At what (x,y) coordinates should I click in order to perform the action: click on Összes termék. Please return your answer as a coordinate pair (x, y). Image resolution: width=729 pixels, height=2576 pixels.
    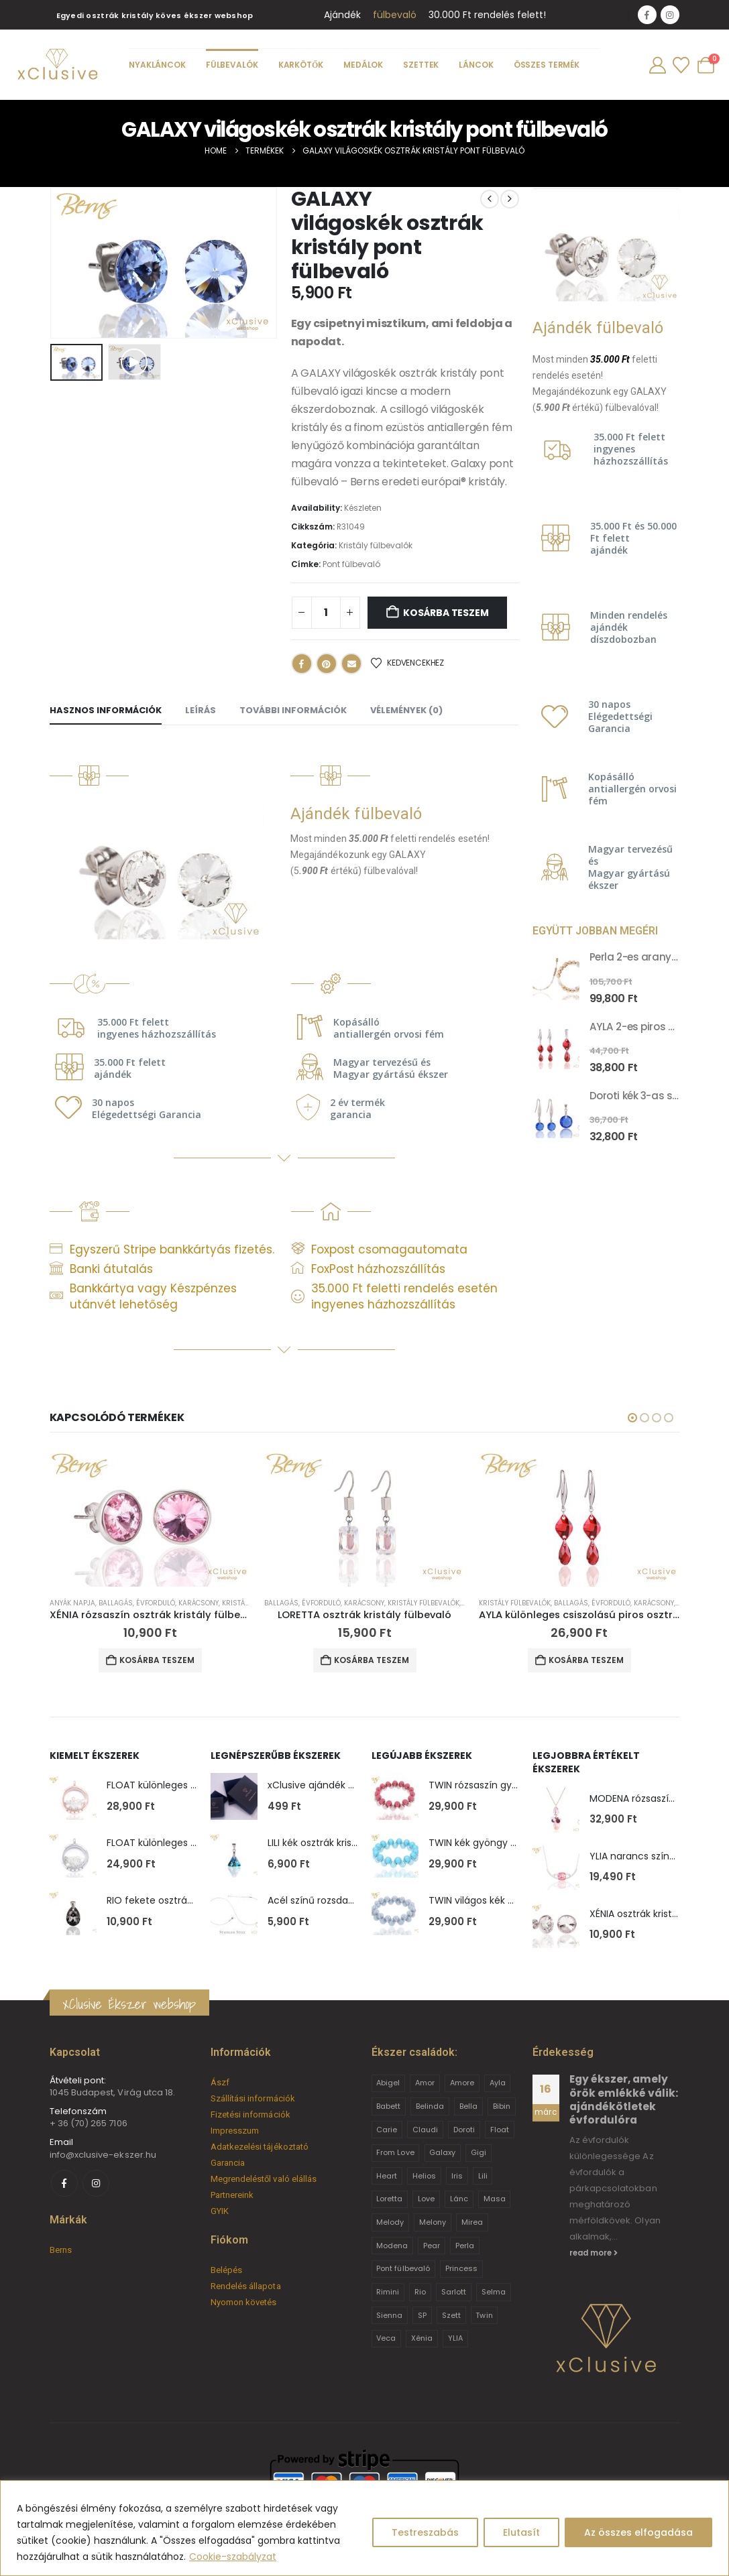
    Looking at the image, I should click on (546, 64).